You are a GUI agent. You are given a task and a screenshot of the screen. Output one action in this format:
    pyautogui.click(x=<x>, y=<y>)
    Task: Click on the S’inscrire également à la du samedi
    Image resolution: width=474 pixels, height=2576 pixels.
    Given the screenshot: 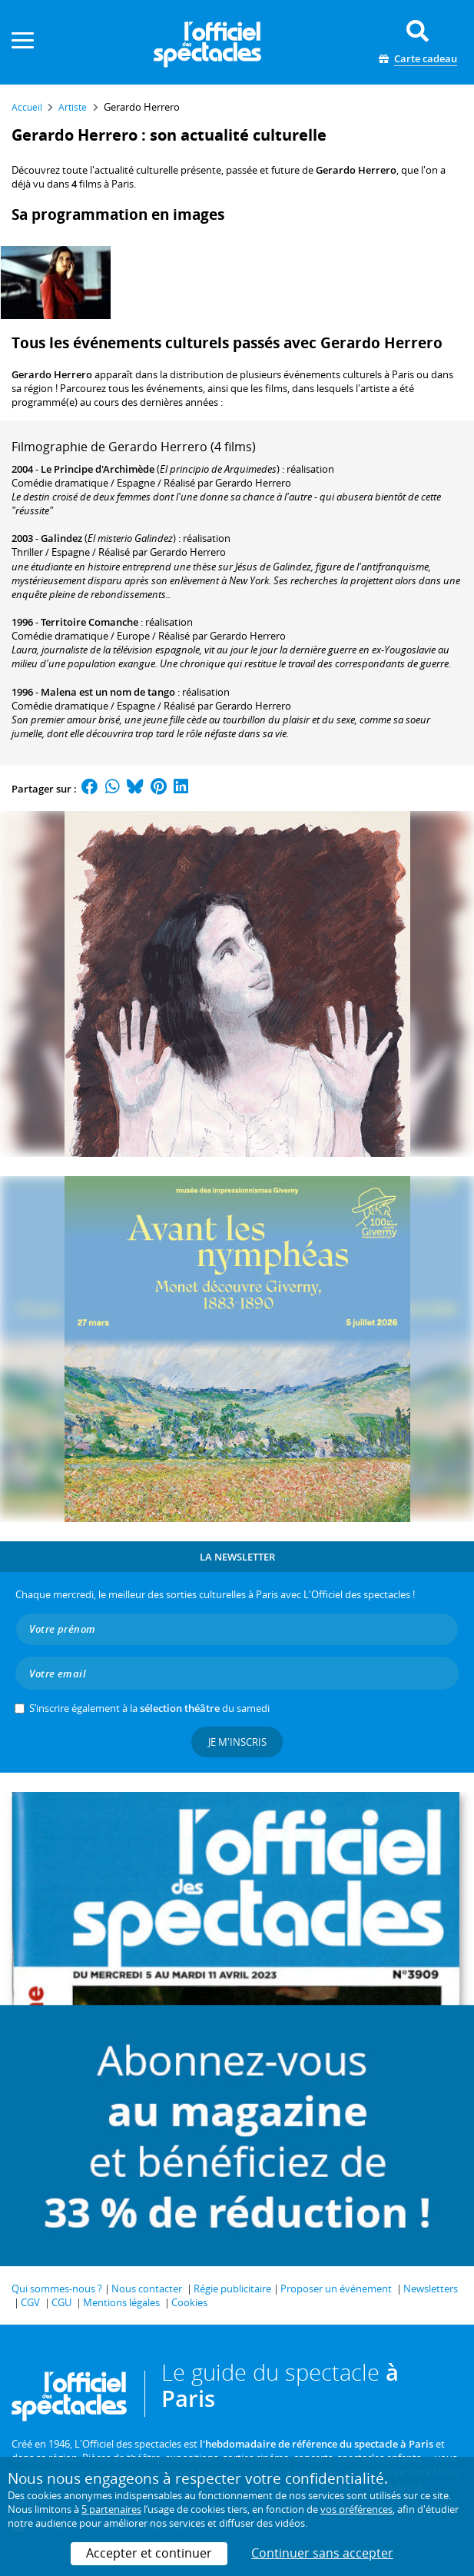 What is the action you would take?
    pyautogui.click(x=149, y=1708)
    